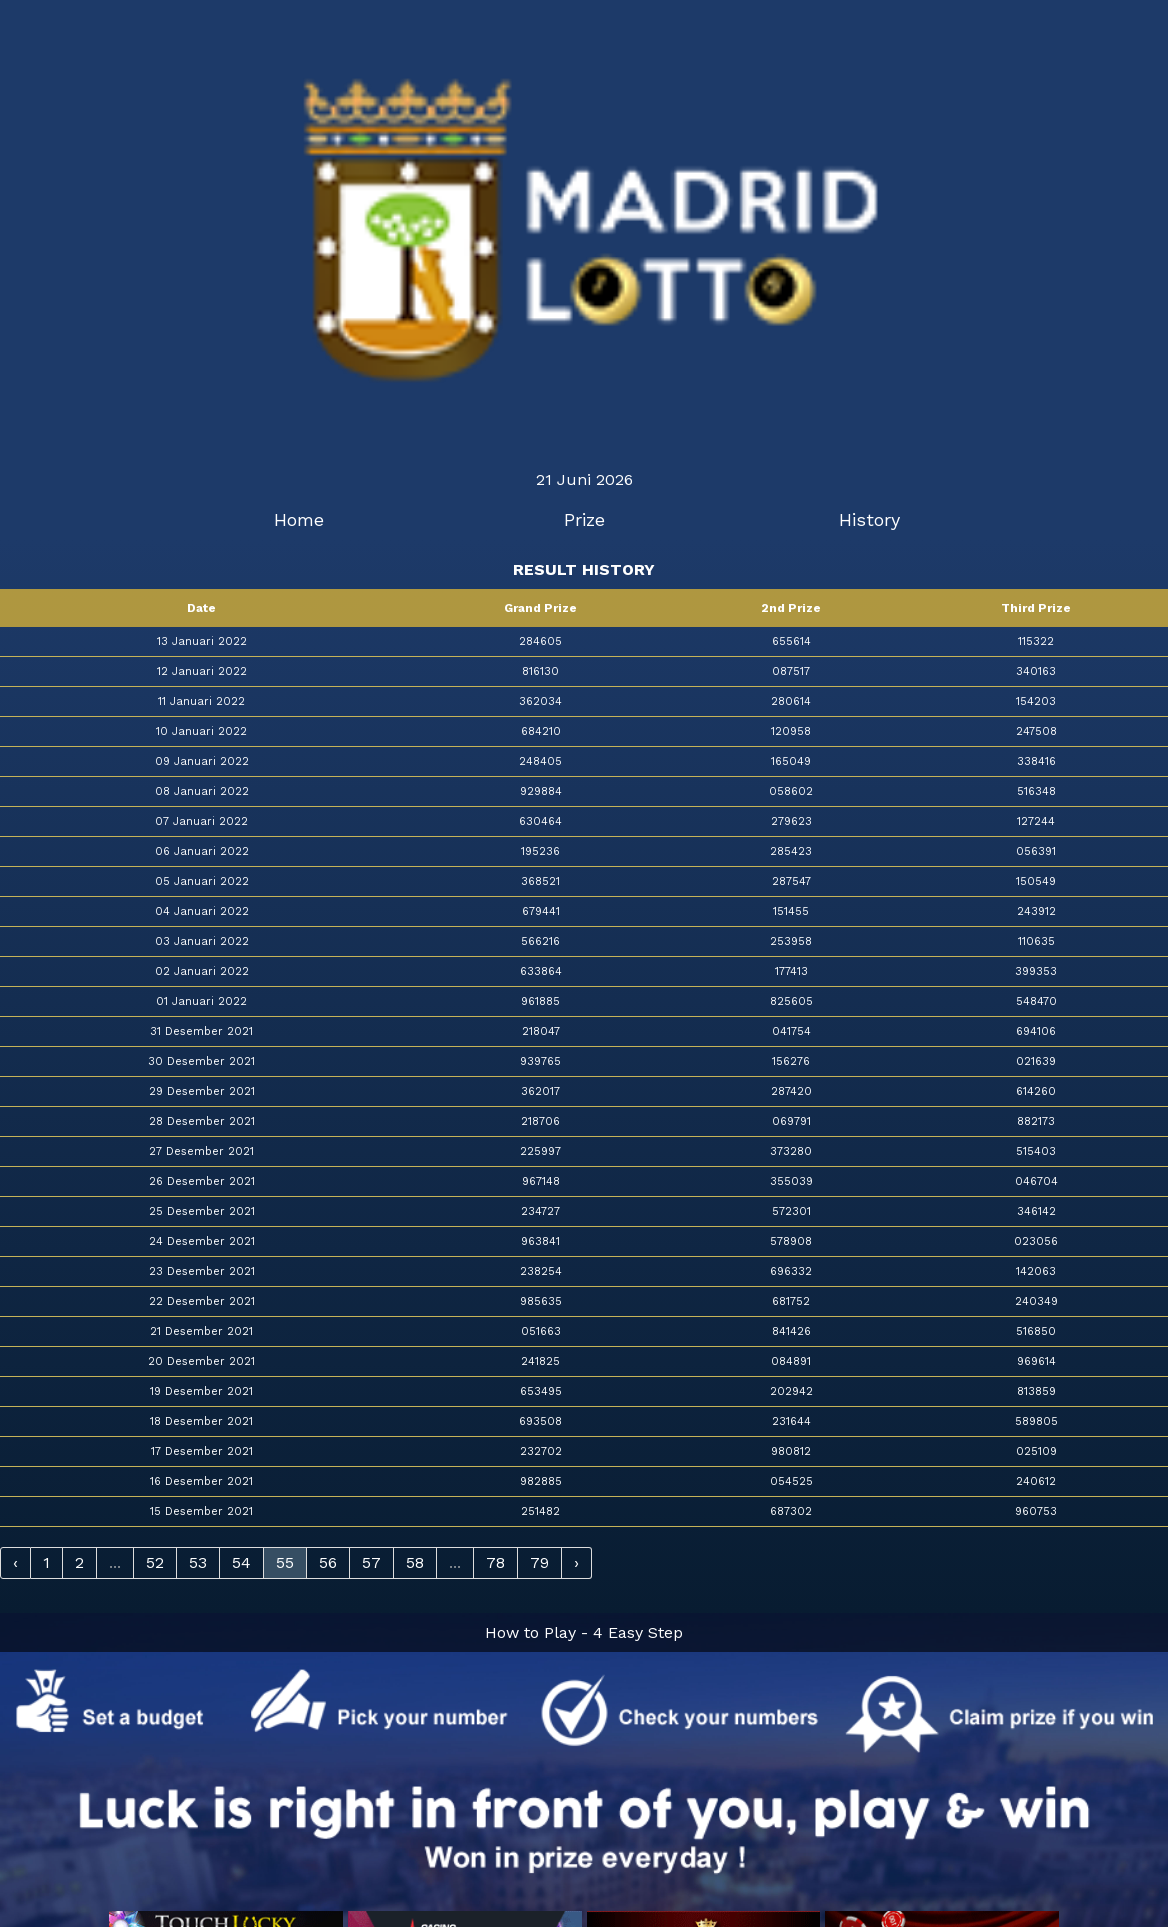 The image size is (1168, 1927). What do you see at coordinates (584, 519) in the screenshot?
I see `Prize` at bounding box center [584, 519].